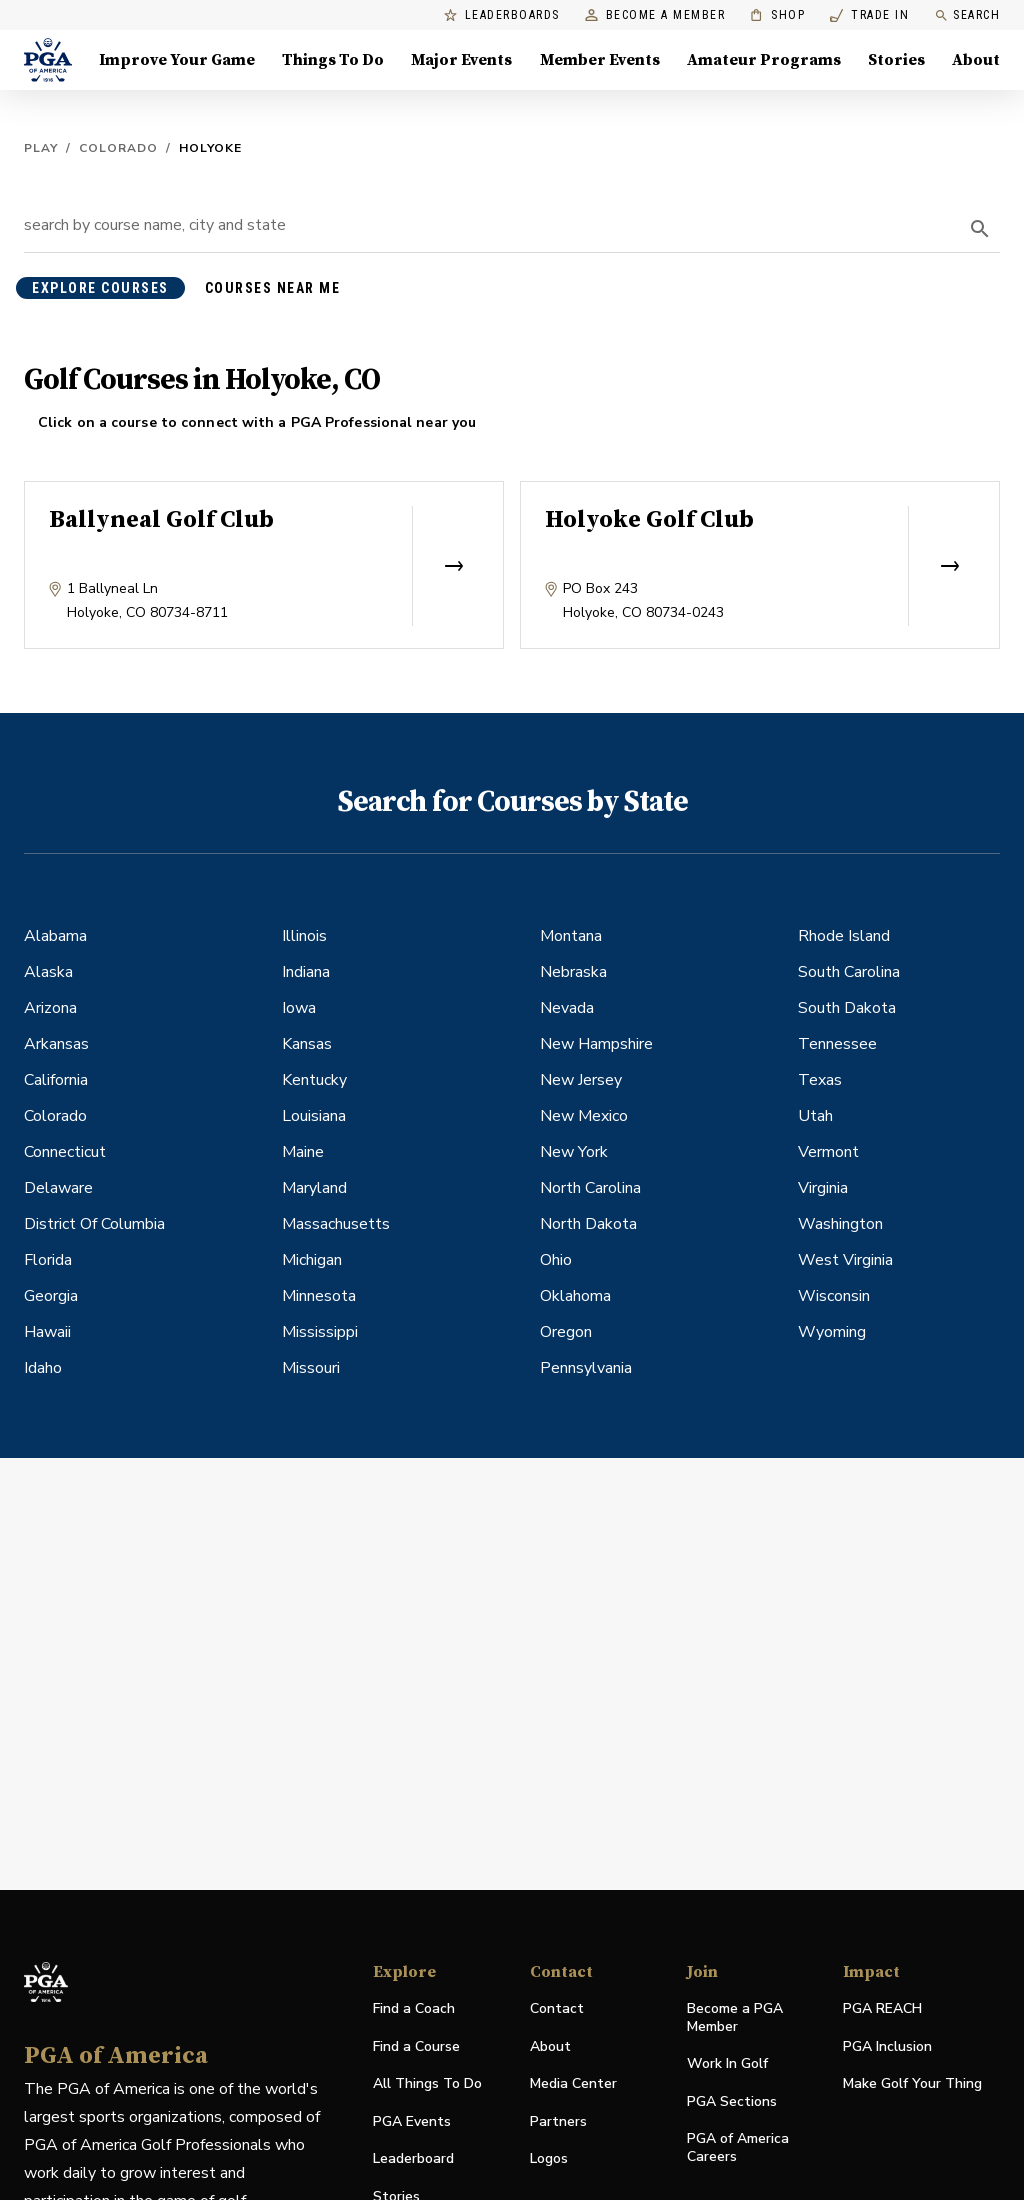  What do you see at coordinates (764, 60) in the screenshot?
I see `Amateur Programs [Amateur Programs , Menu with 1 items, closed]` at bounding box center [764, 60].